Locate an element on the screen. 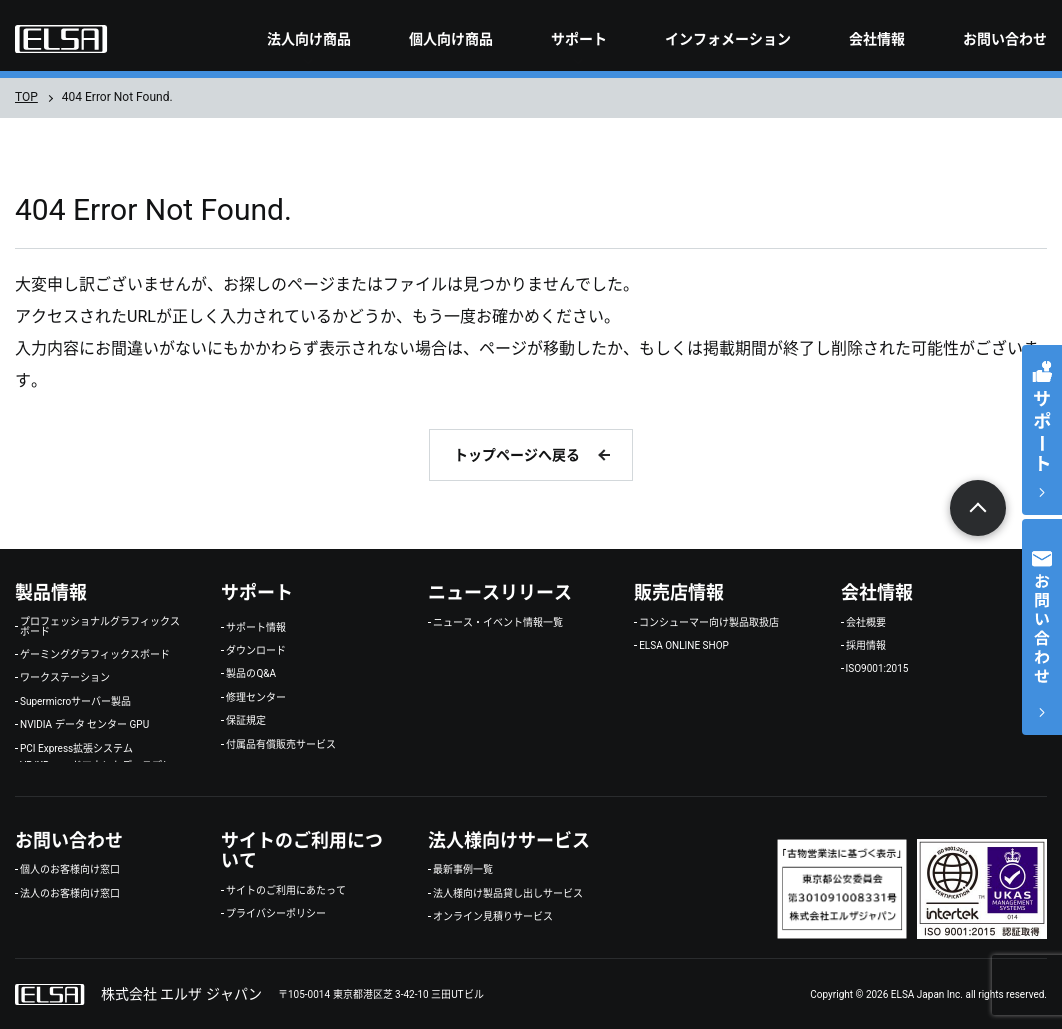  プライバシーポリシー is located at coordinates (276, 914).